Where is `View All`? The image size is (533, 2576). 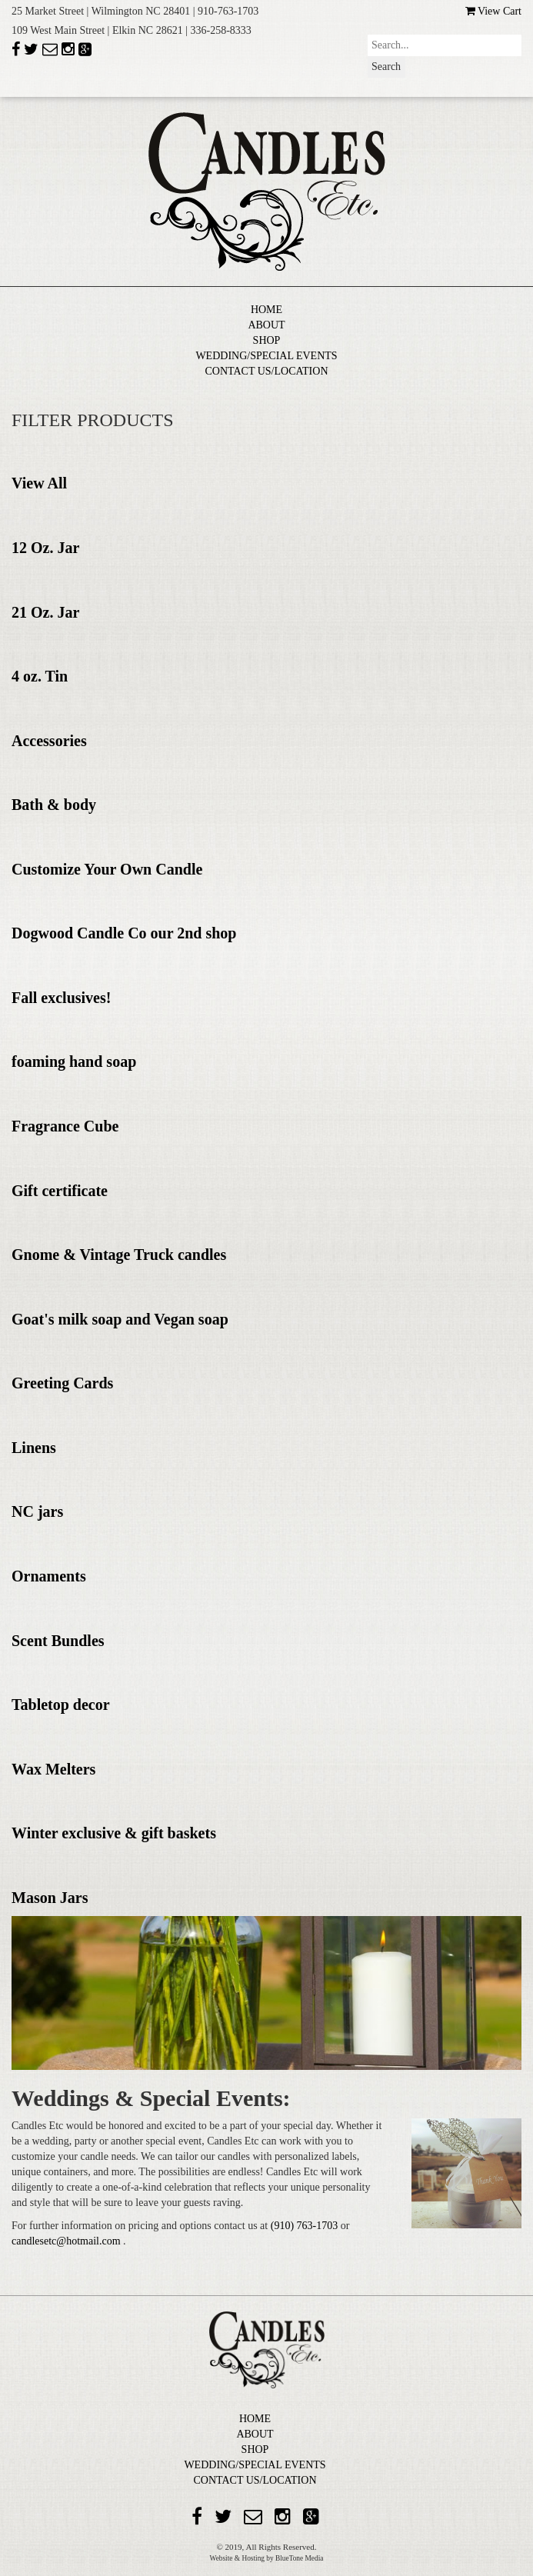
View All is located at coordinates (39, 483).